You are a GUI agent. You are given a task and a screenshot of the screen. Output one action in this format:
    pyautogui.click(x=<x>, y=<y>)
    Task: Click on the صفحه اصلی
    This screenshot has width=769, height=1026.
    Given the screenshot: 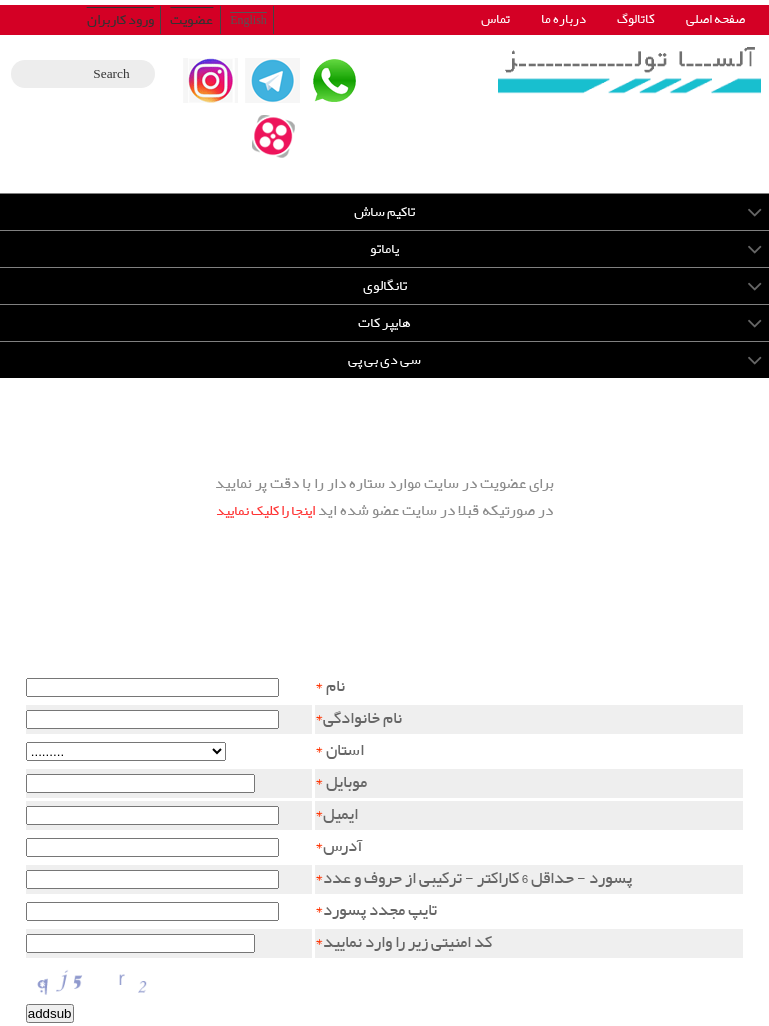 What is the action you would take?
    pyautogui.click(x=715, y=19)
    